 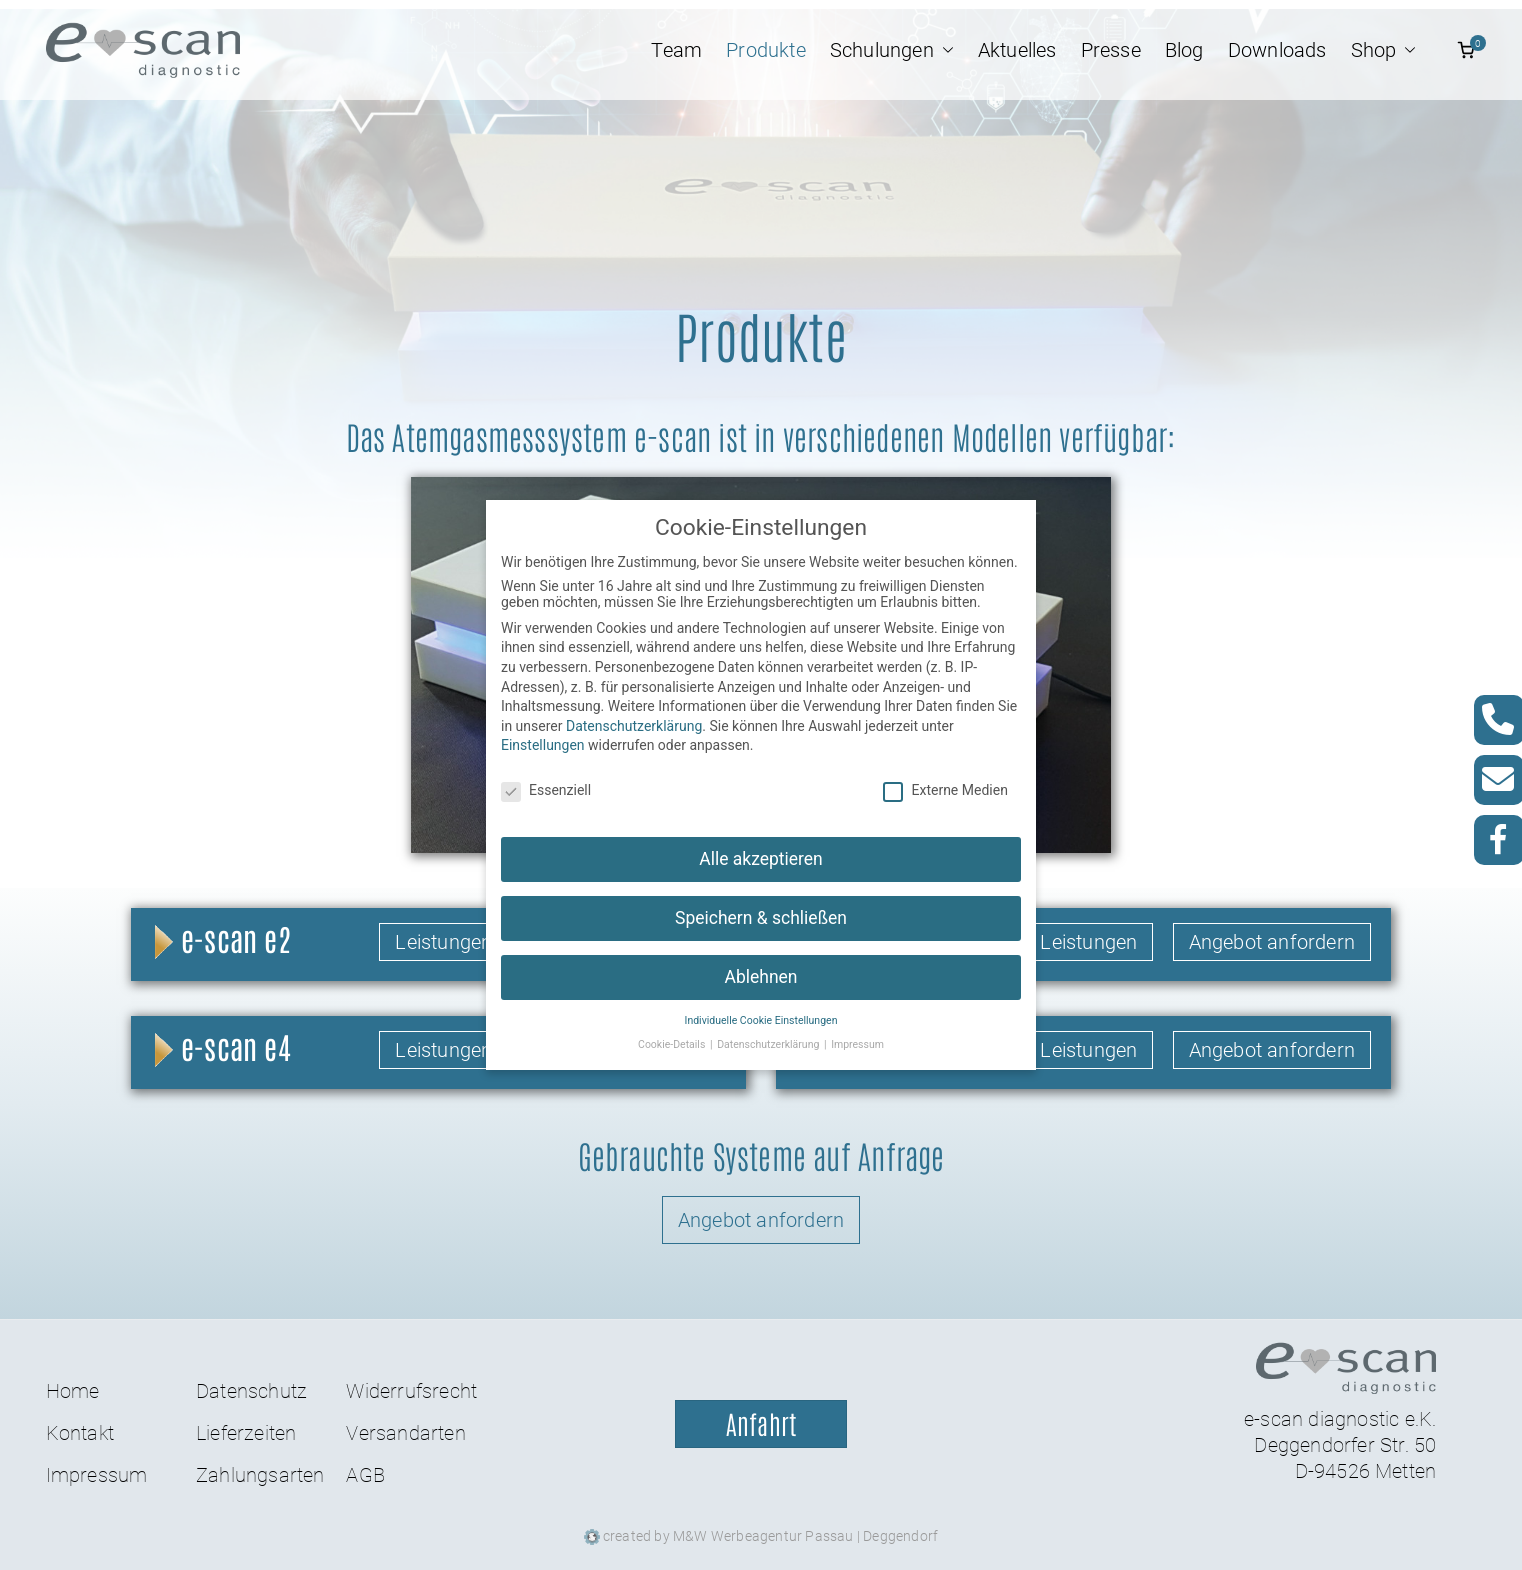 What do you see at coordinates (405, 1433) in the screenshot?
I see `Versandarten` at bounding box center [405, 1433].